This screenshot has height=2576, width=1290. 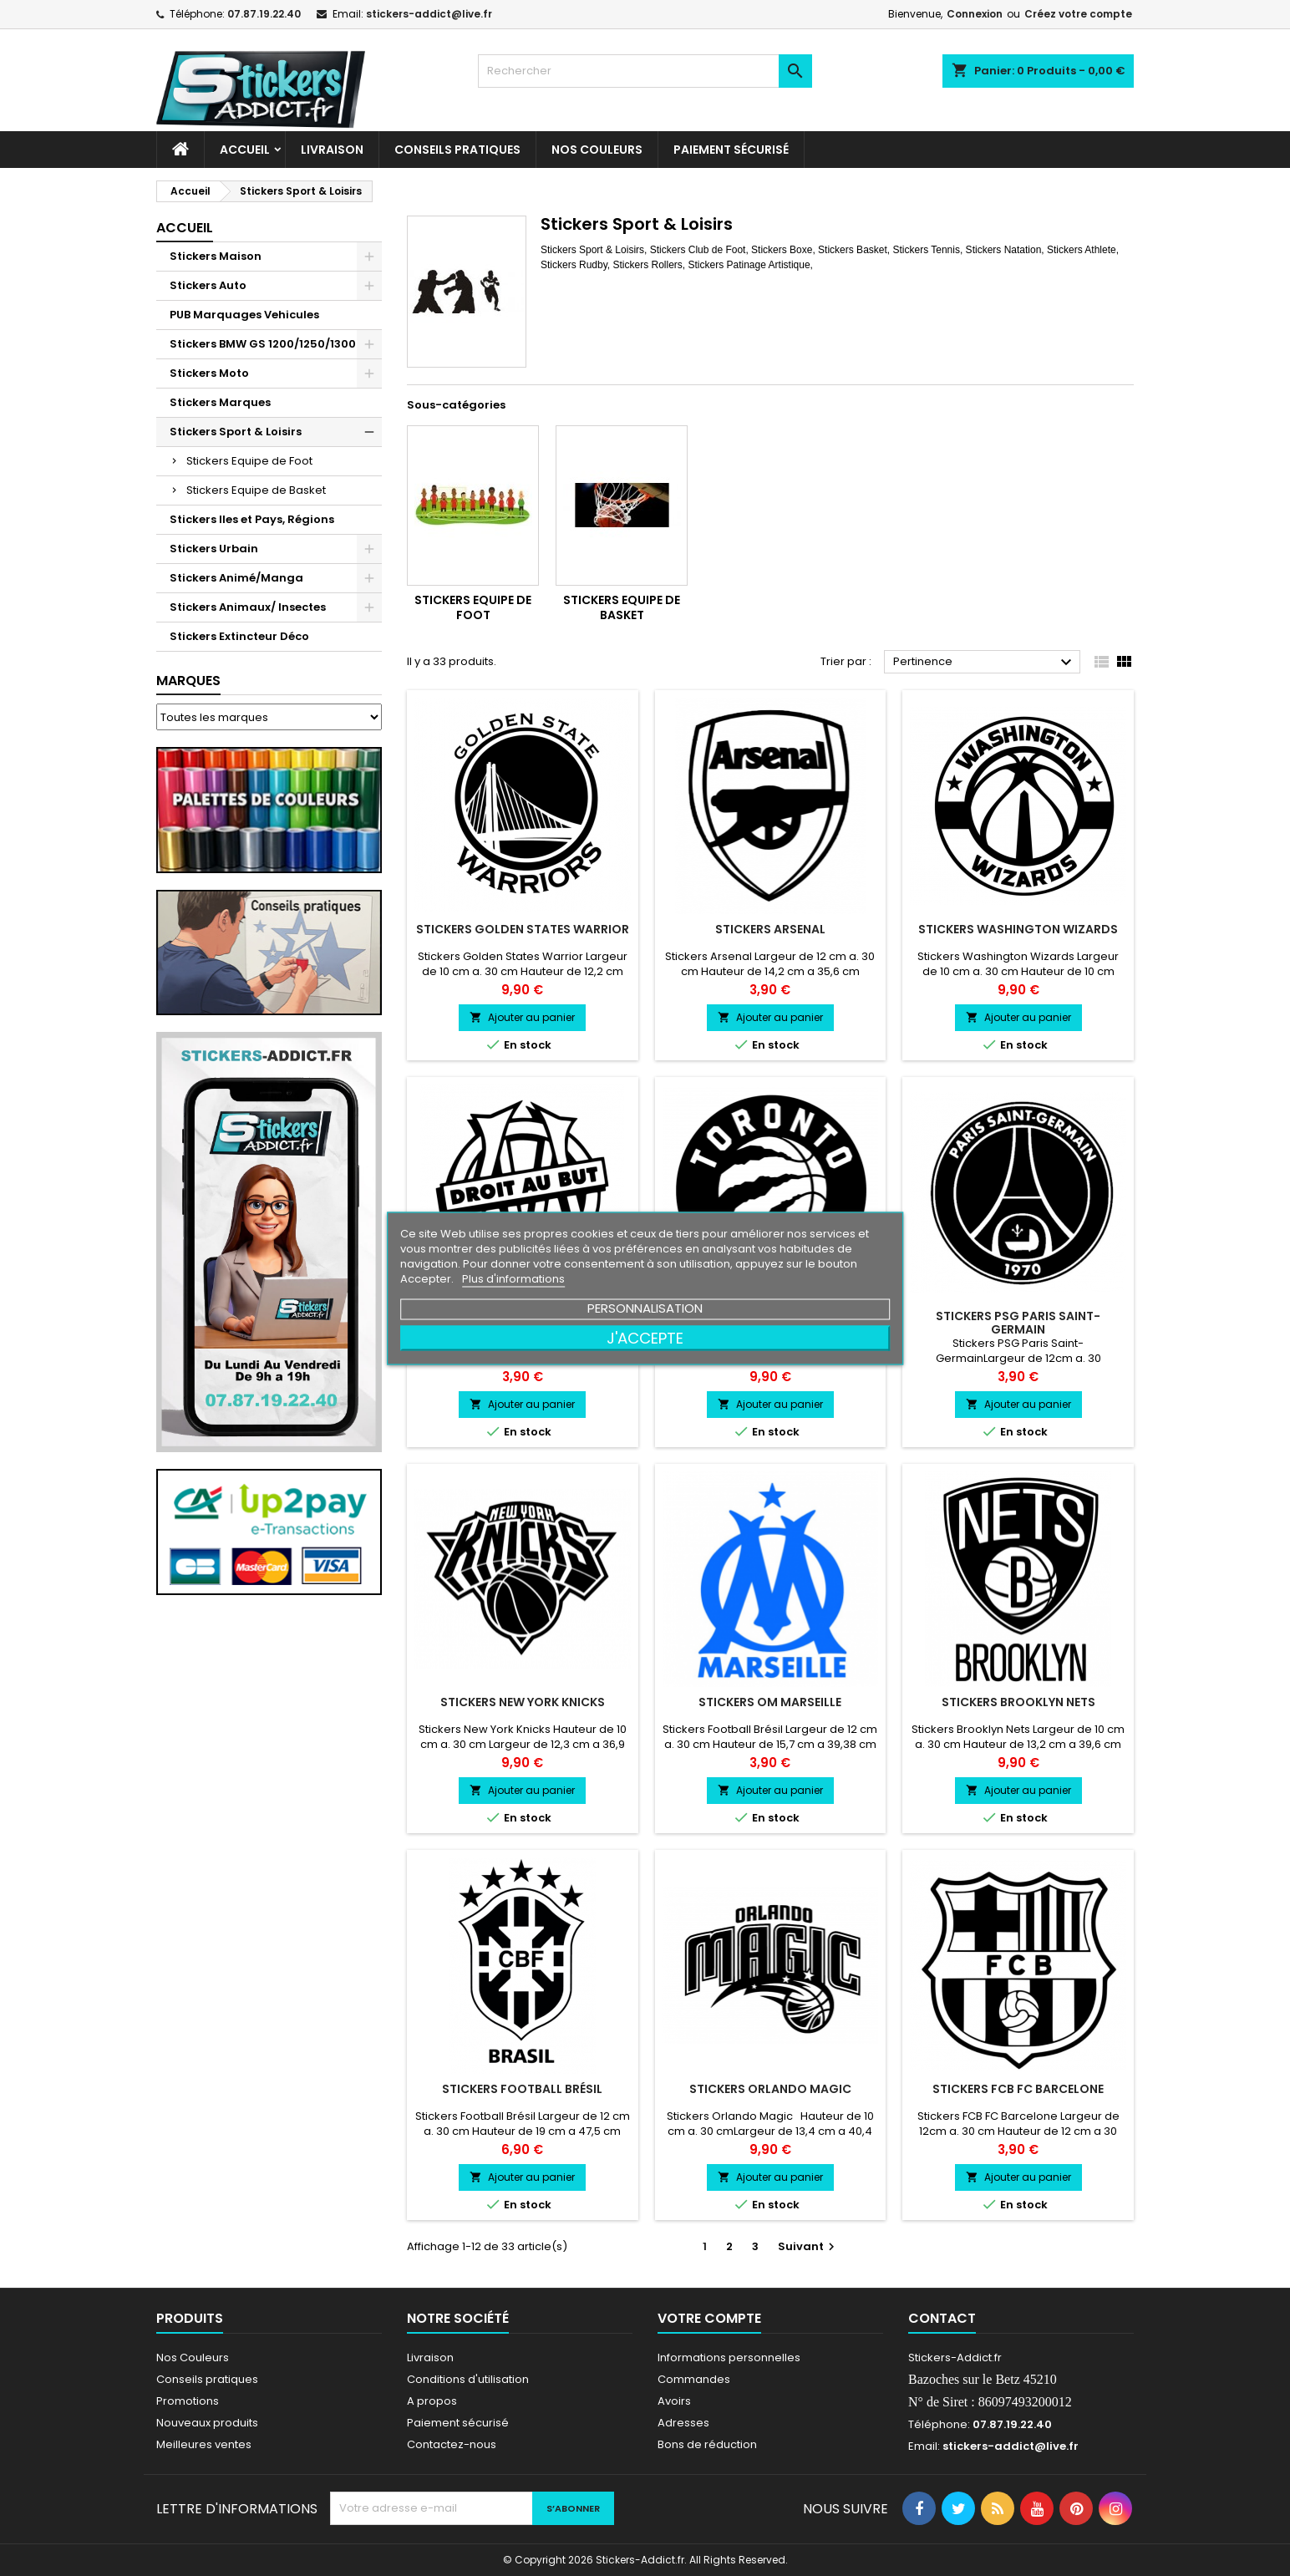 I want to click on Paiement sécurisé, so click(x=731, y=149).